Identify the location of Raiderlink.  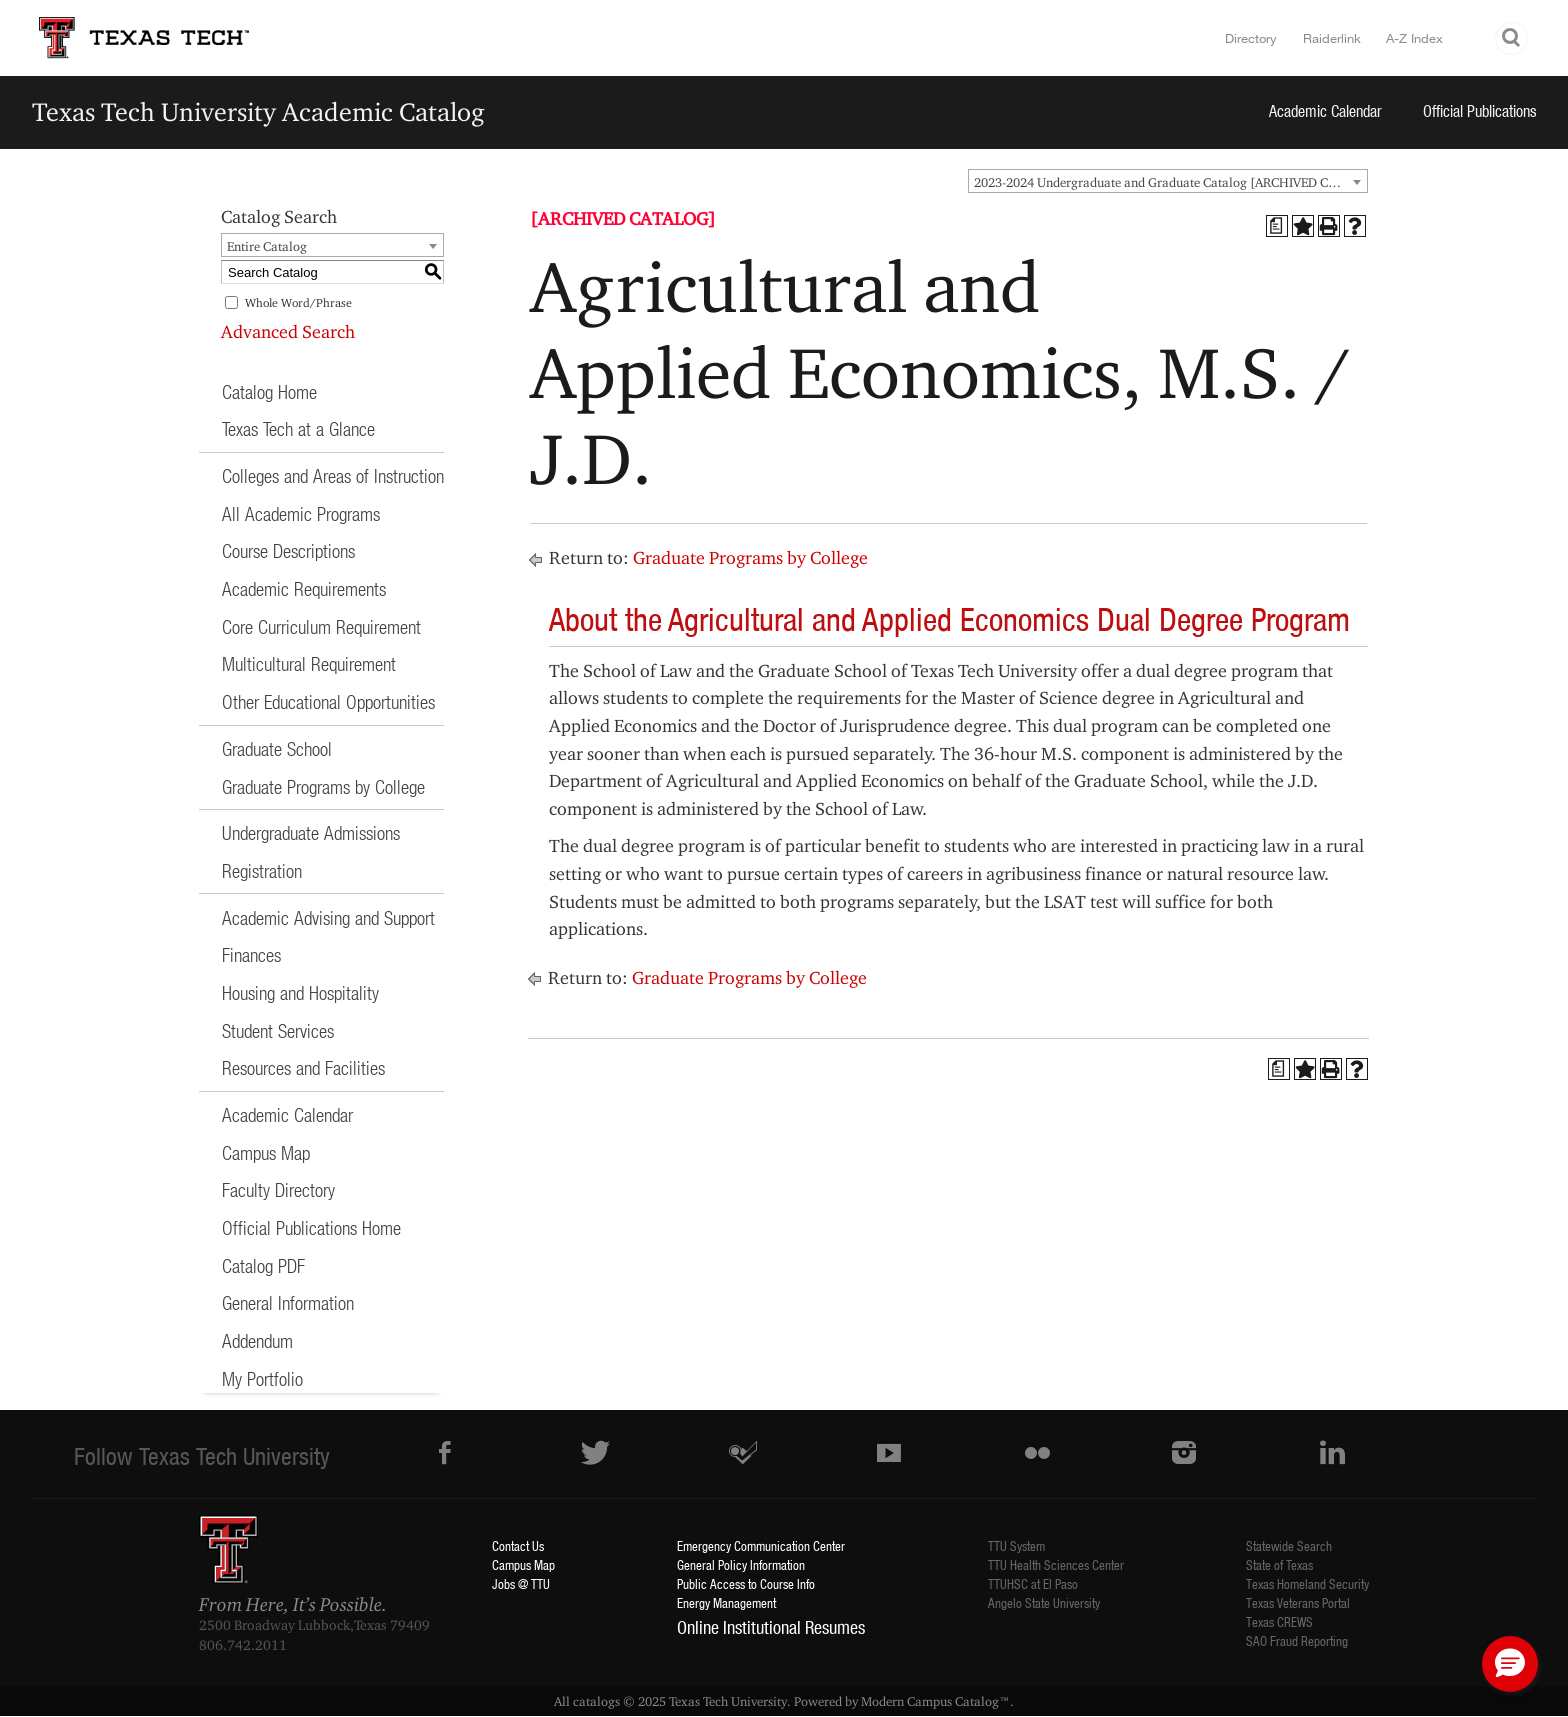
(1332, 38).